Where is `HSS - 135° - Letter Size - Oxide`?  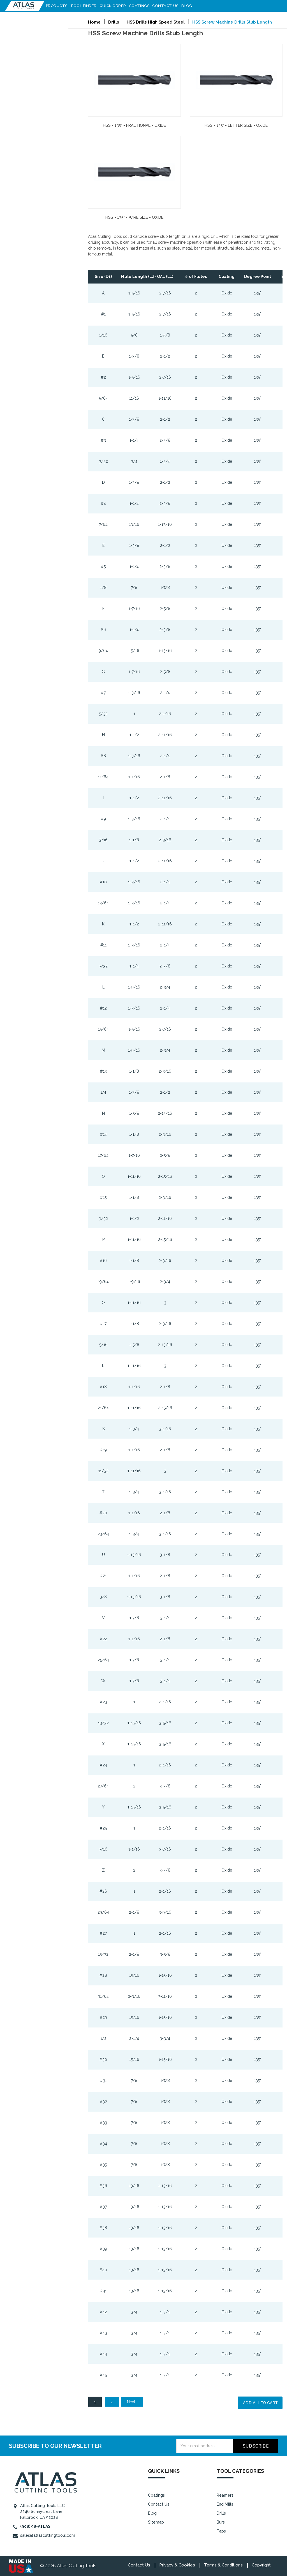 HSS - 135° - Letter Size - Oxide is located at coordinates (236, 125).